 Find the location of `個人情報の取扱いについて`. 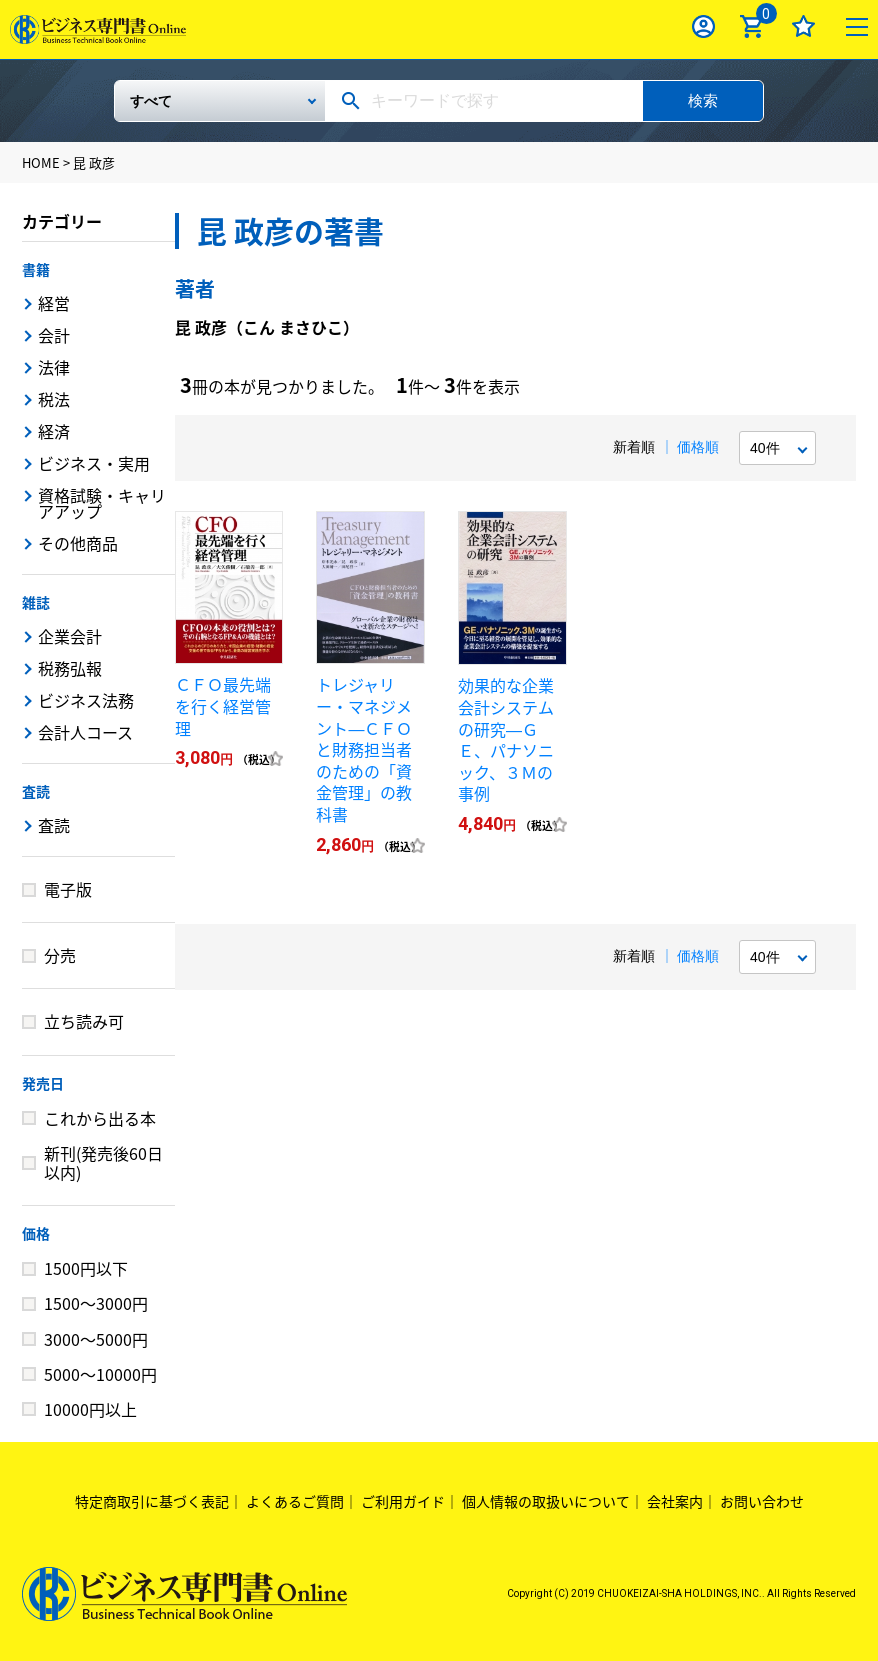

個人情報の取扱いについて is located at coordinates (546, 1501).